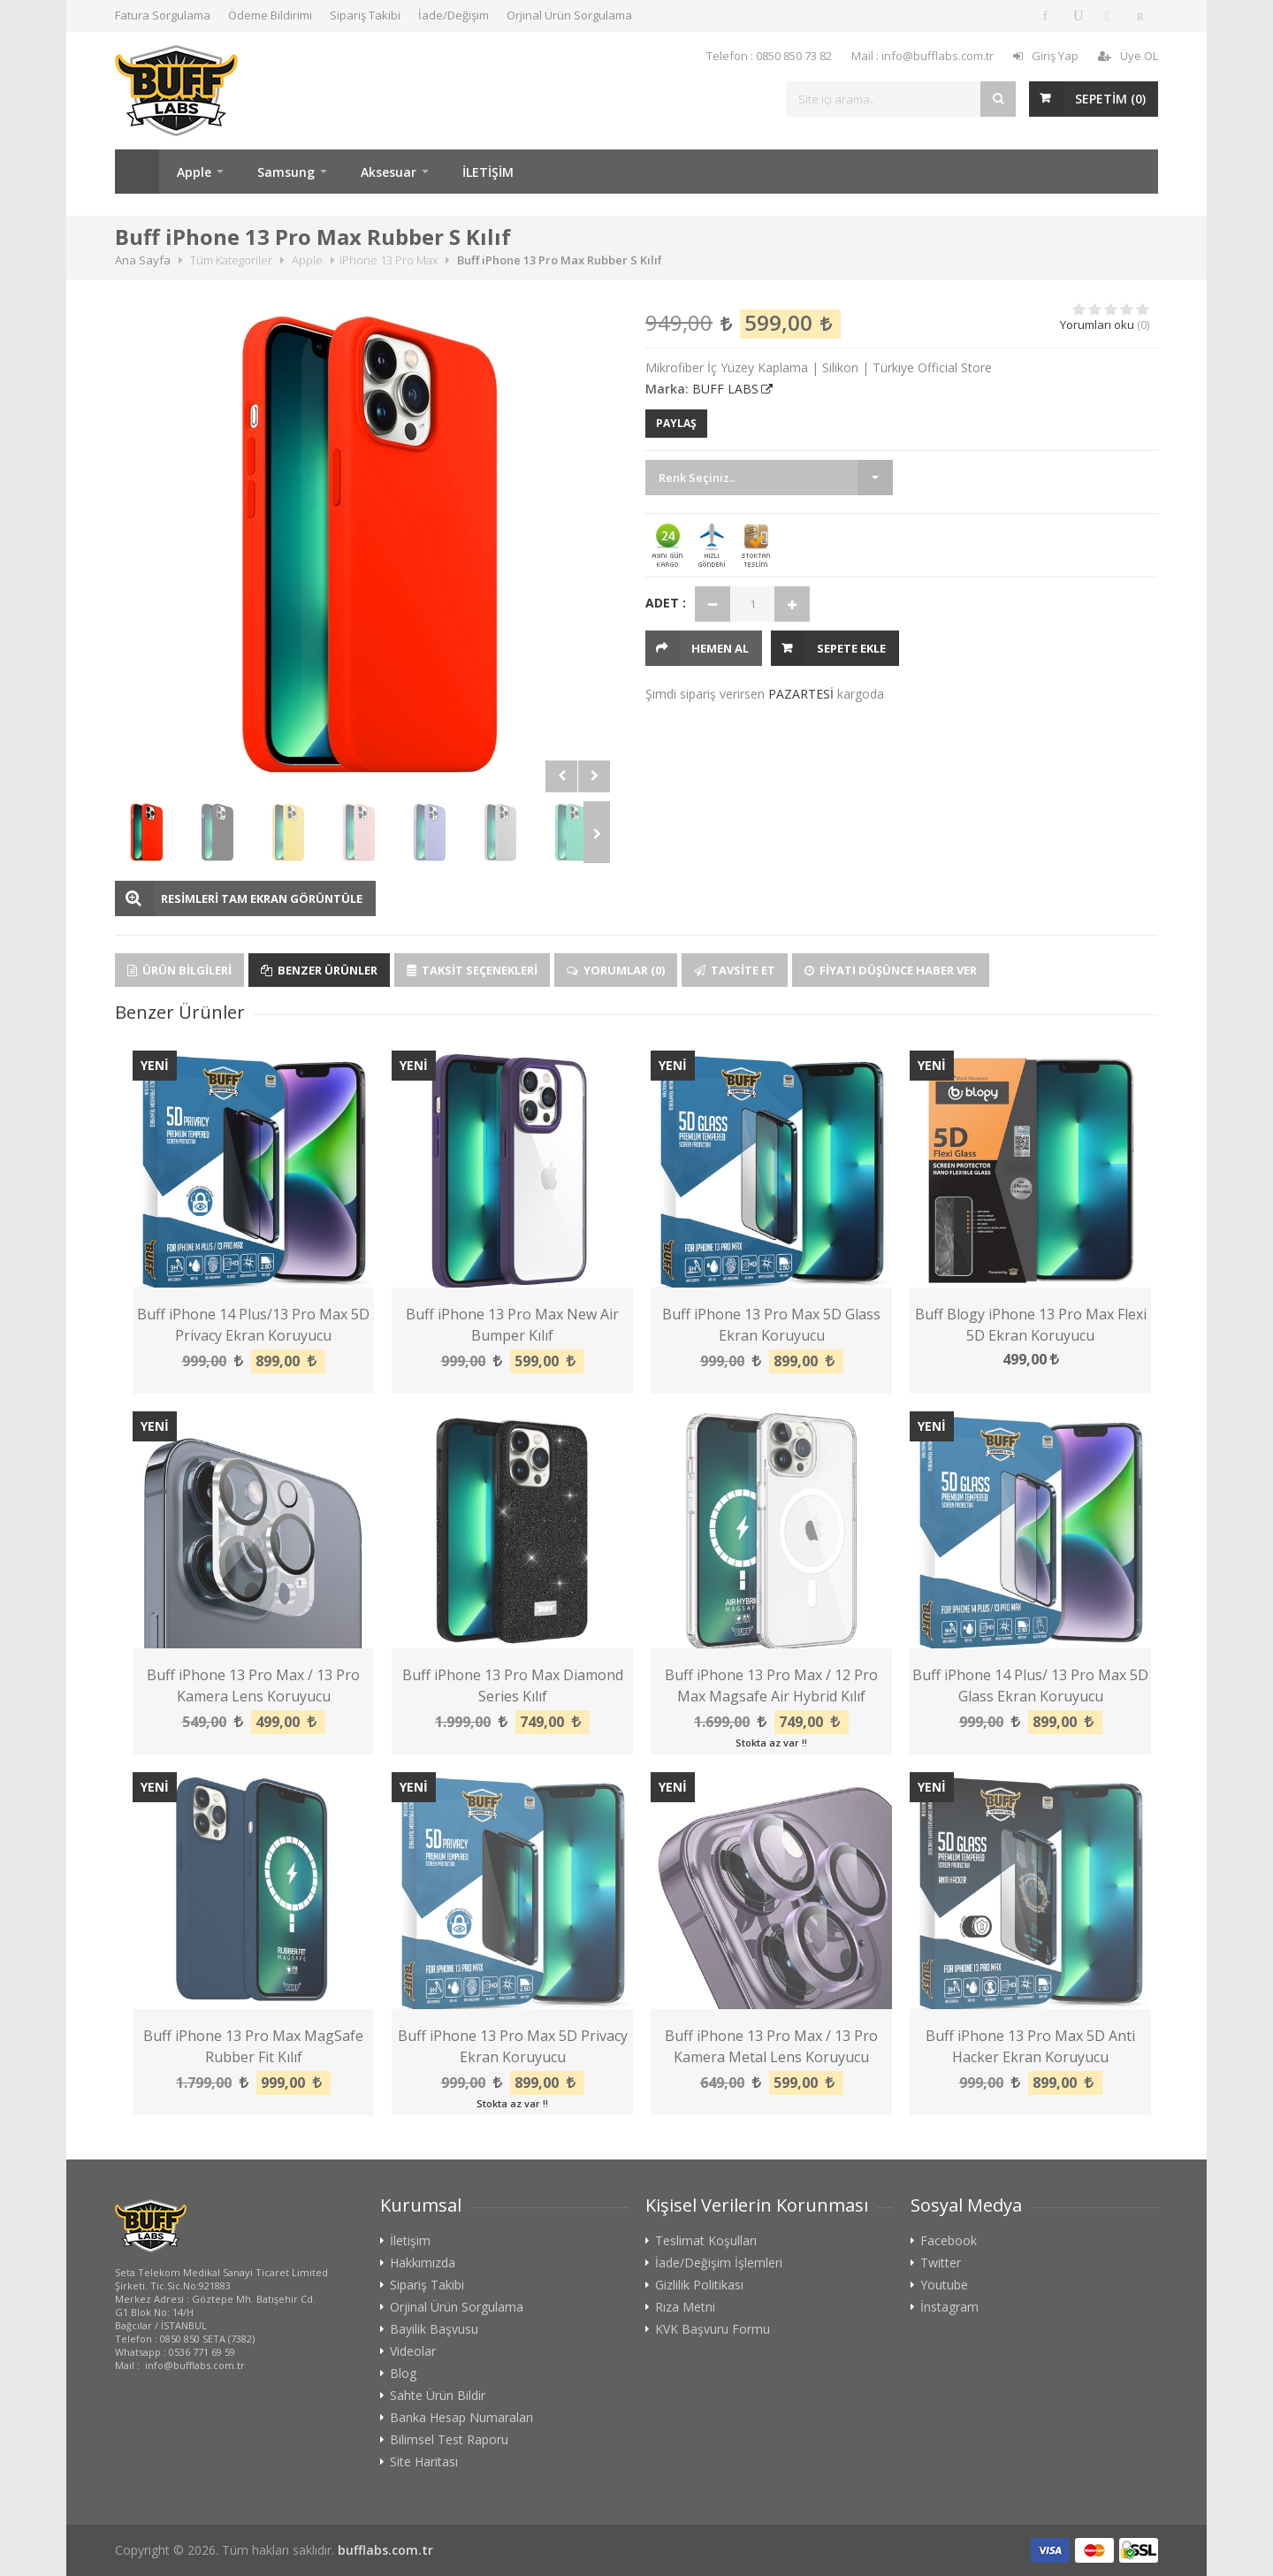  Describe the element at coordinates (488, 172) in the screenshot. I see `İLETİŞİM` at that location.